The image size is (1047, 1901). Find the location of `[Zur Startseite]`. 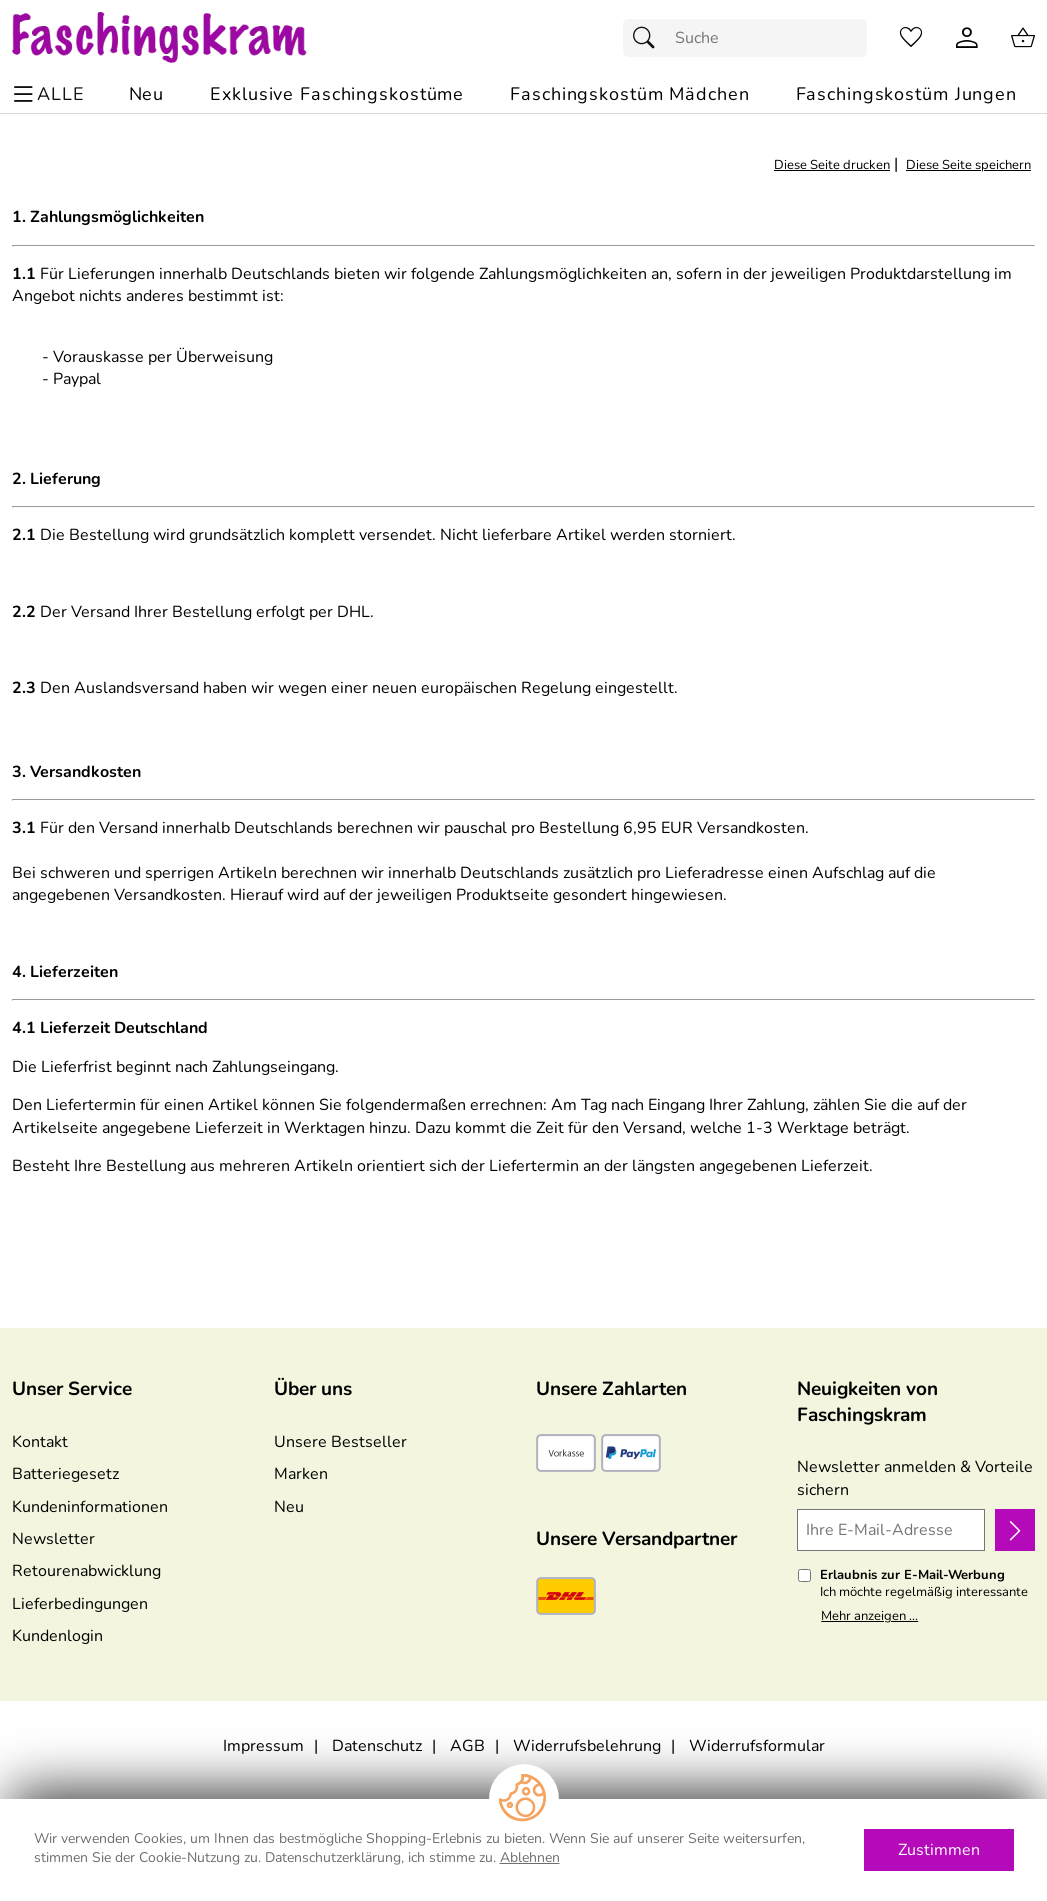

[Zur Startseite] is located at coordinates (178, 38).